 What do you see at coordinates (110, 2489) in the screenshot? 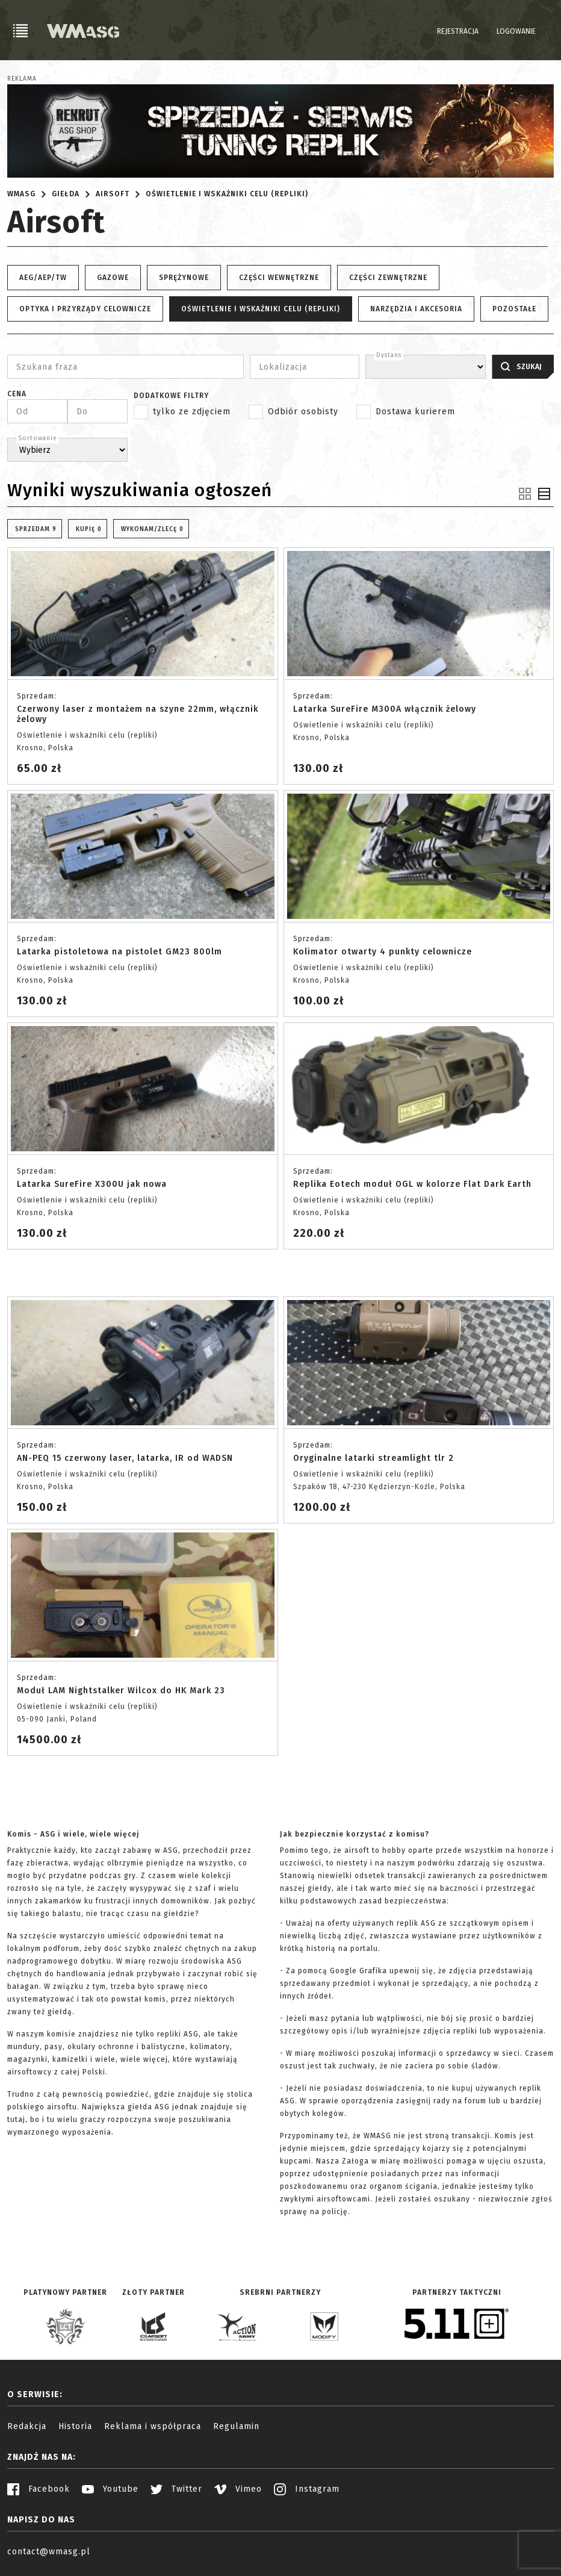
I see `Youtube` at bounding box center [110, 2489].